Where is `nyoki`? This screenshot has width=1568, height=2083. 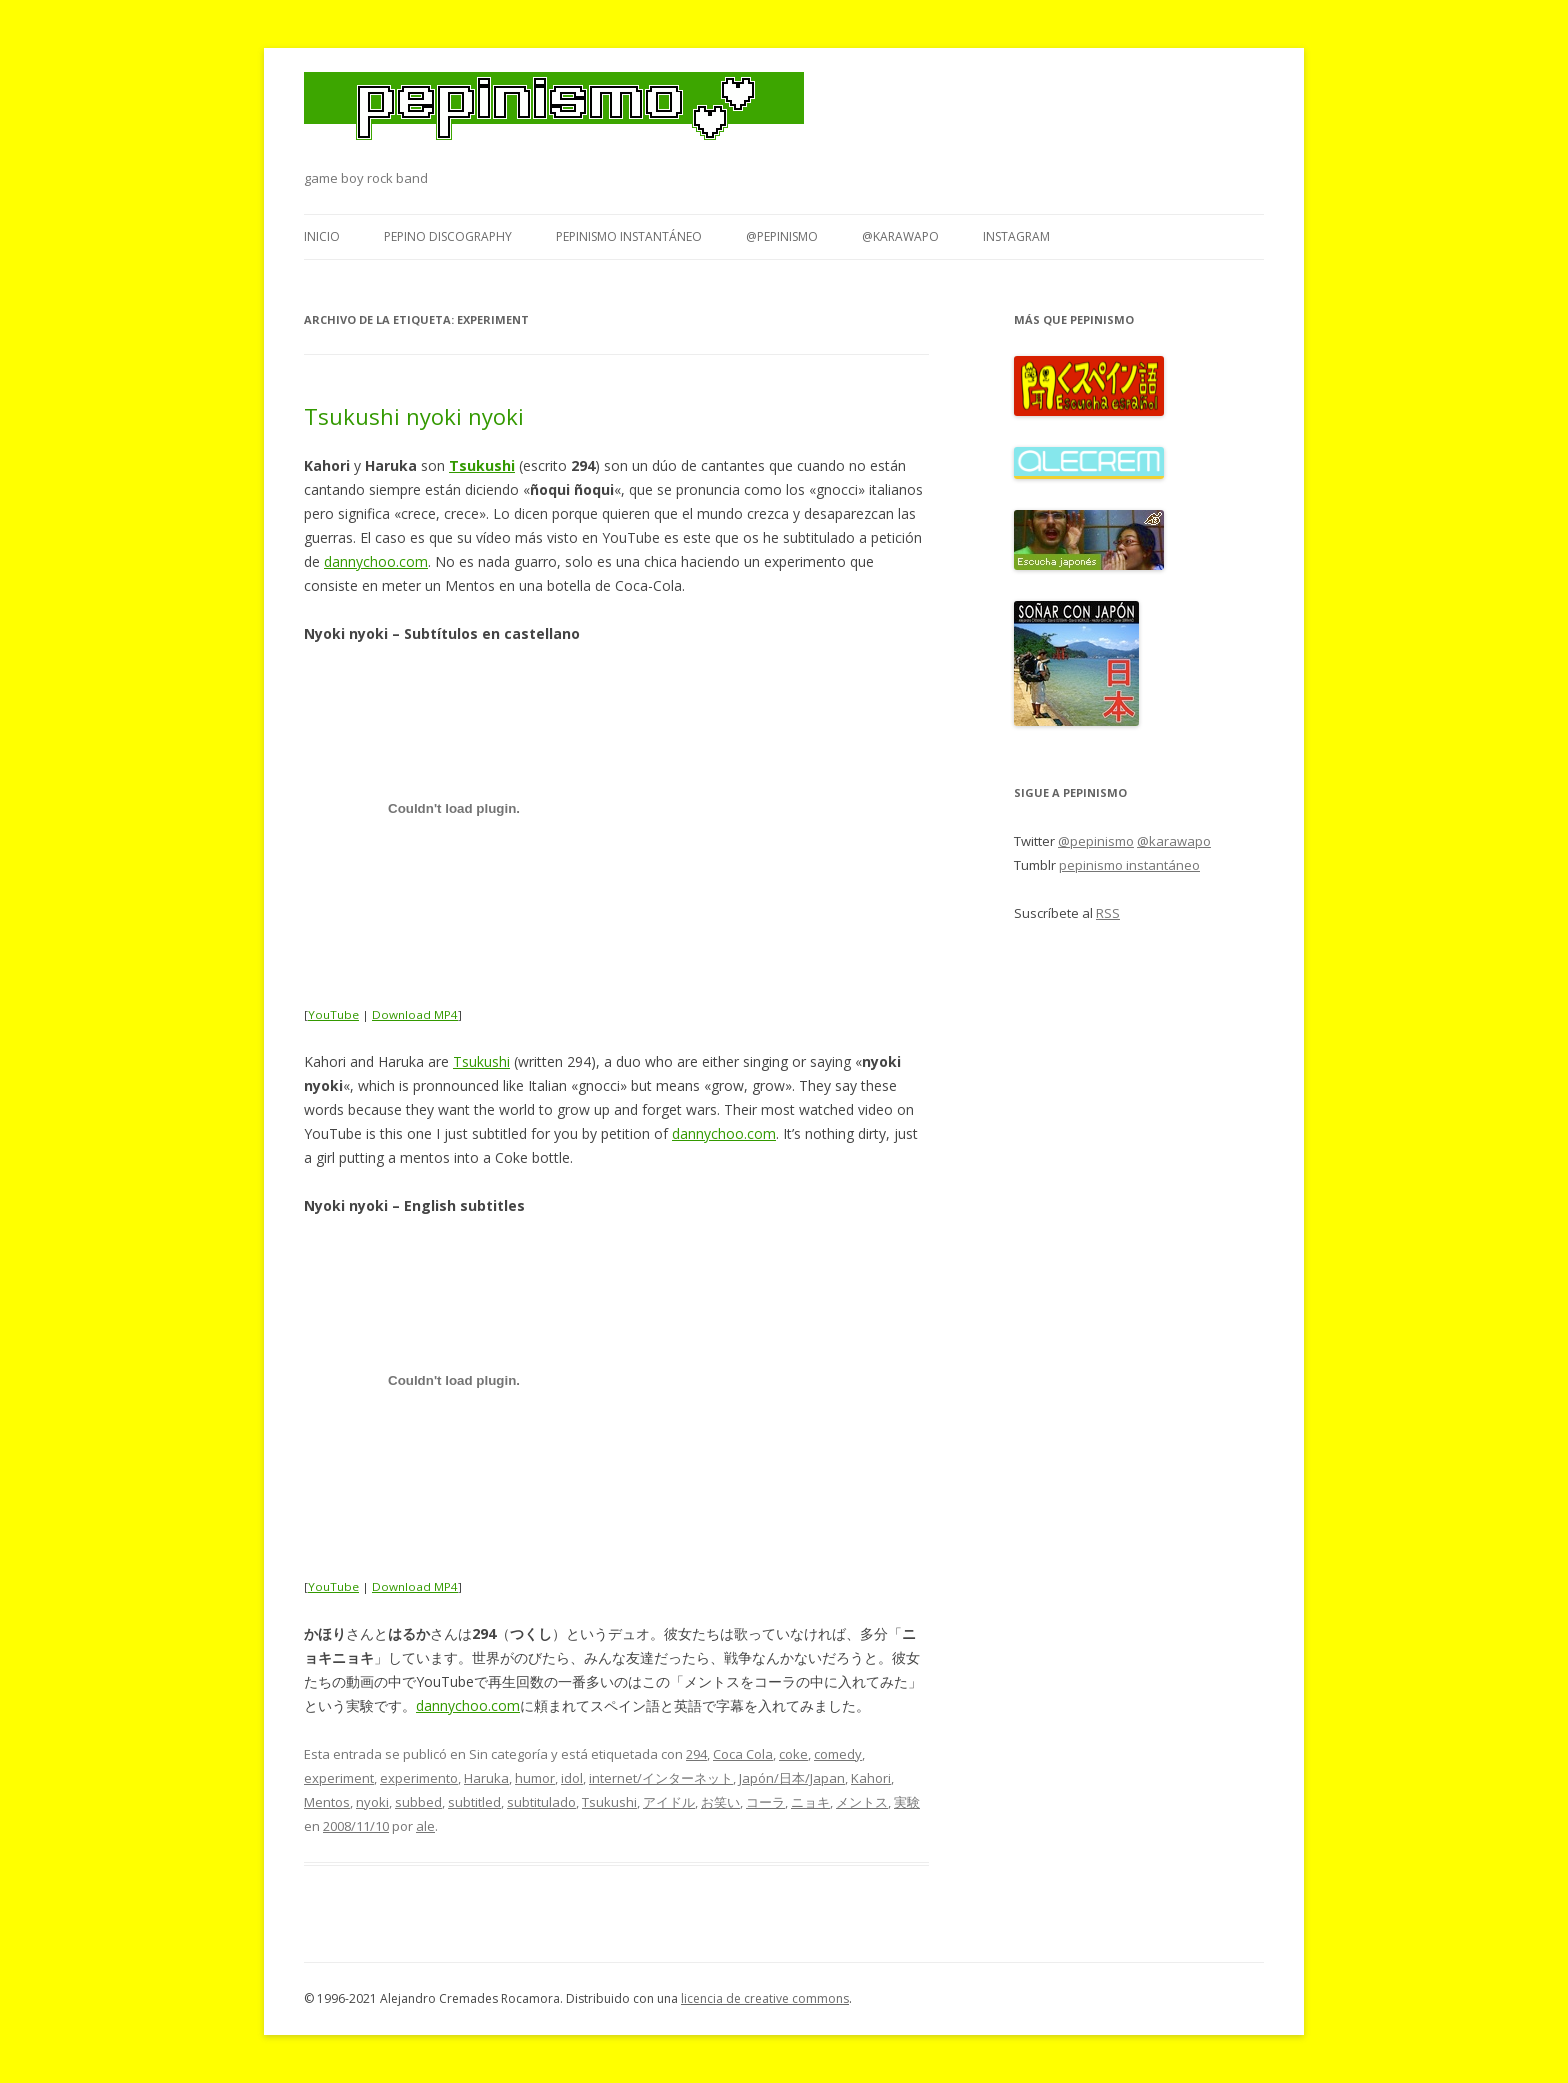
nyoki is located at coordinates (372, 1802).